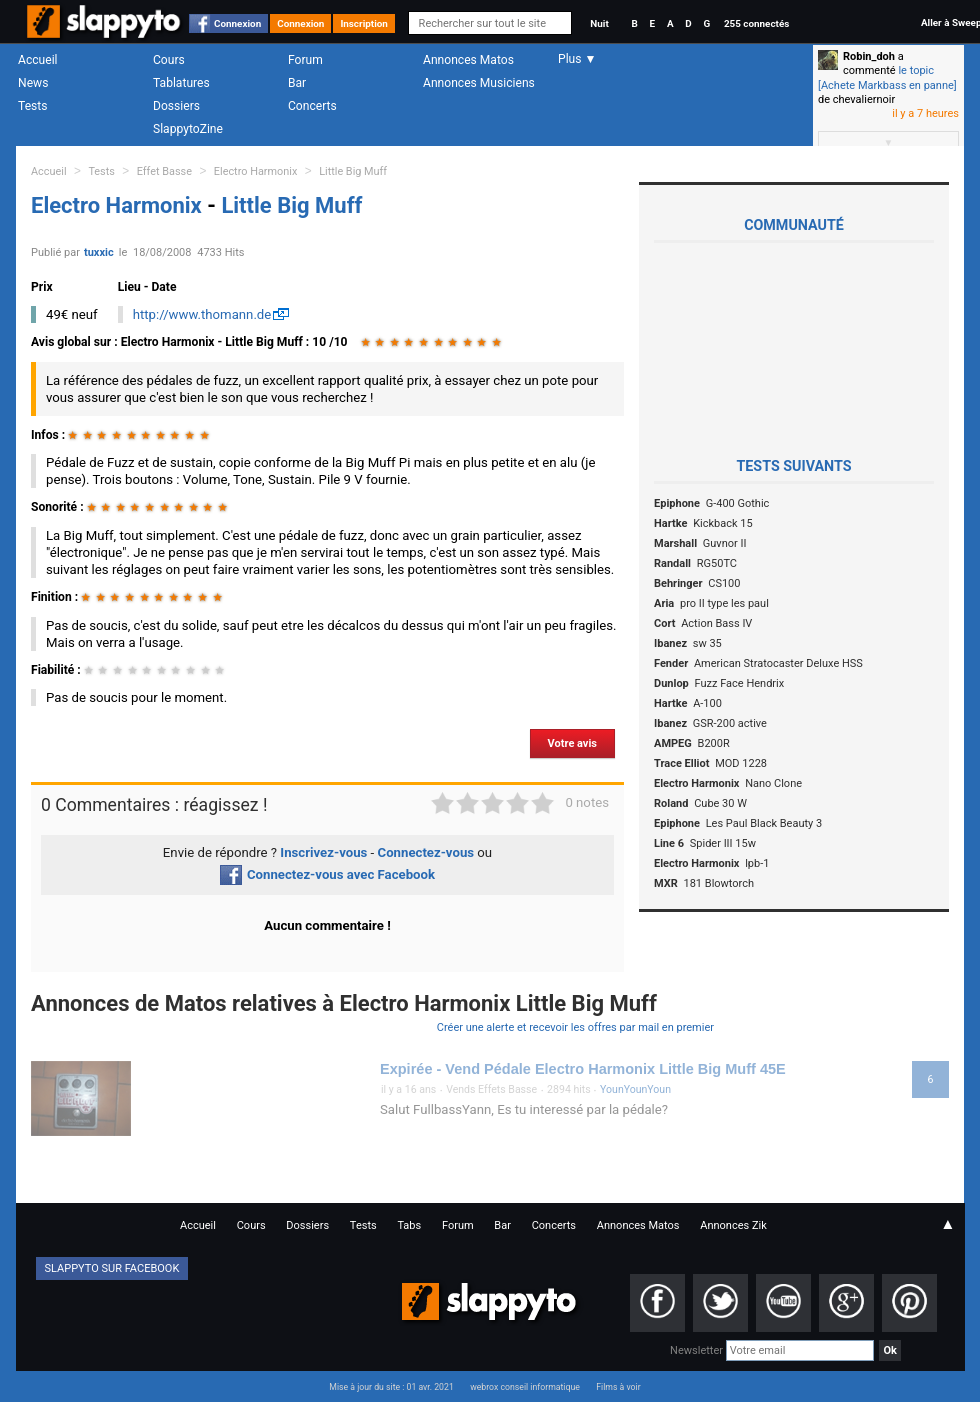 Image resolution: width=980 pixels, height=1402 pixels. Describe the element at coordinates (733, 1225) in the screenshot. I see `Annonces Zik` at that location.